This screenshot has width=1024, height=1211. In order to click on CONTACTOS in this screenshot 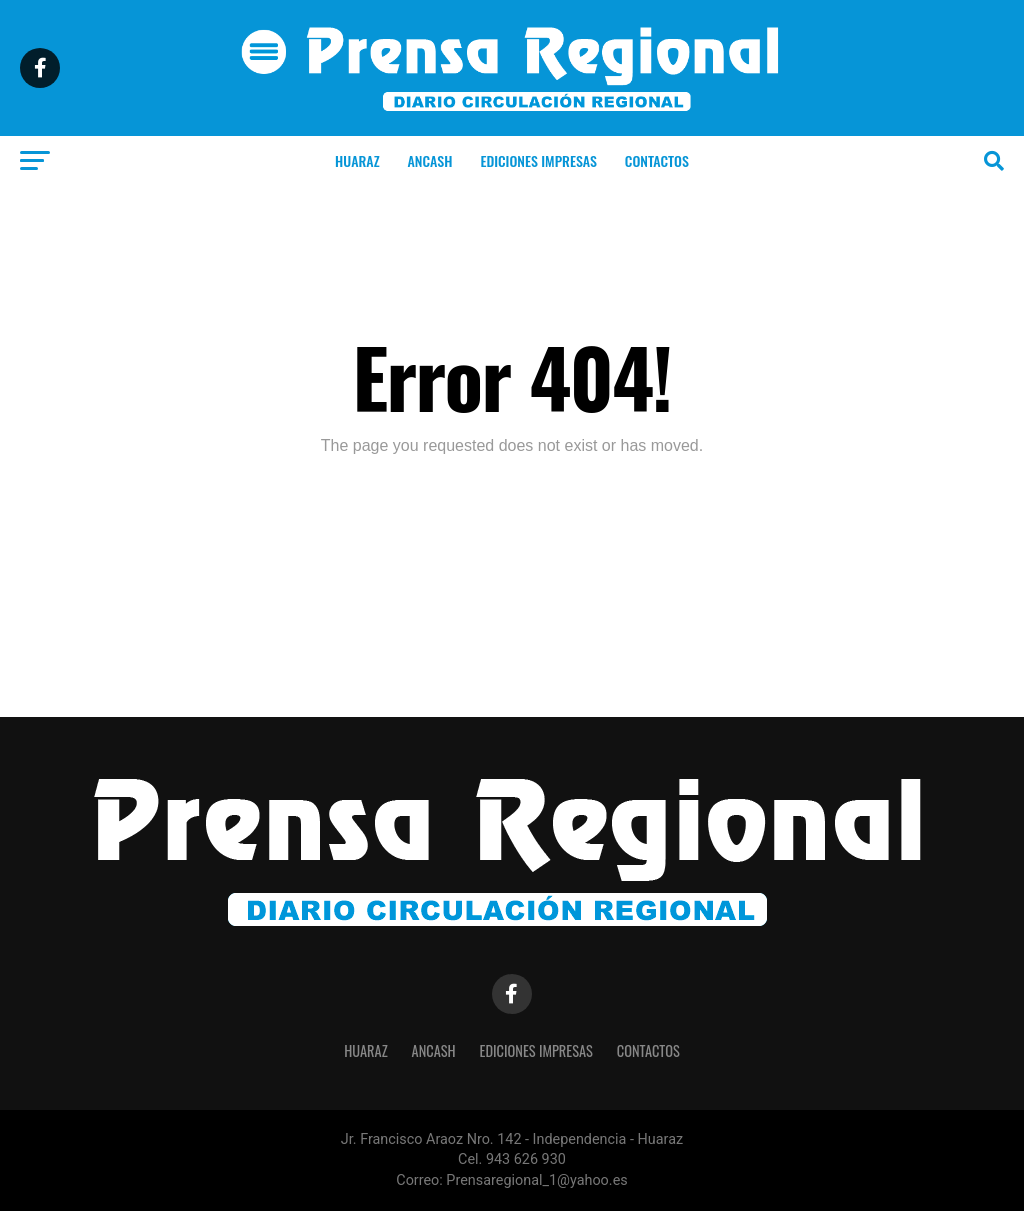, I will do `click(657, 160)`.